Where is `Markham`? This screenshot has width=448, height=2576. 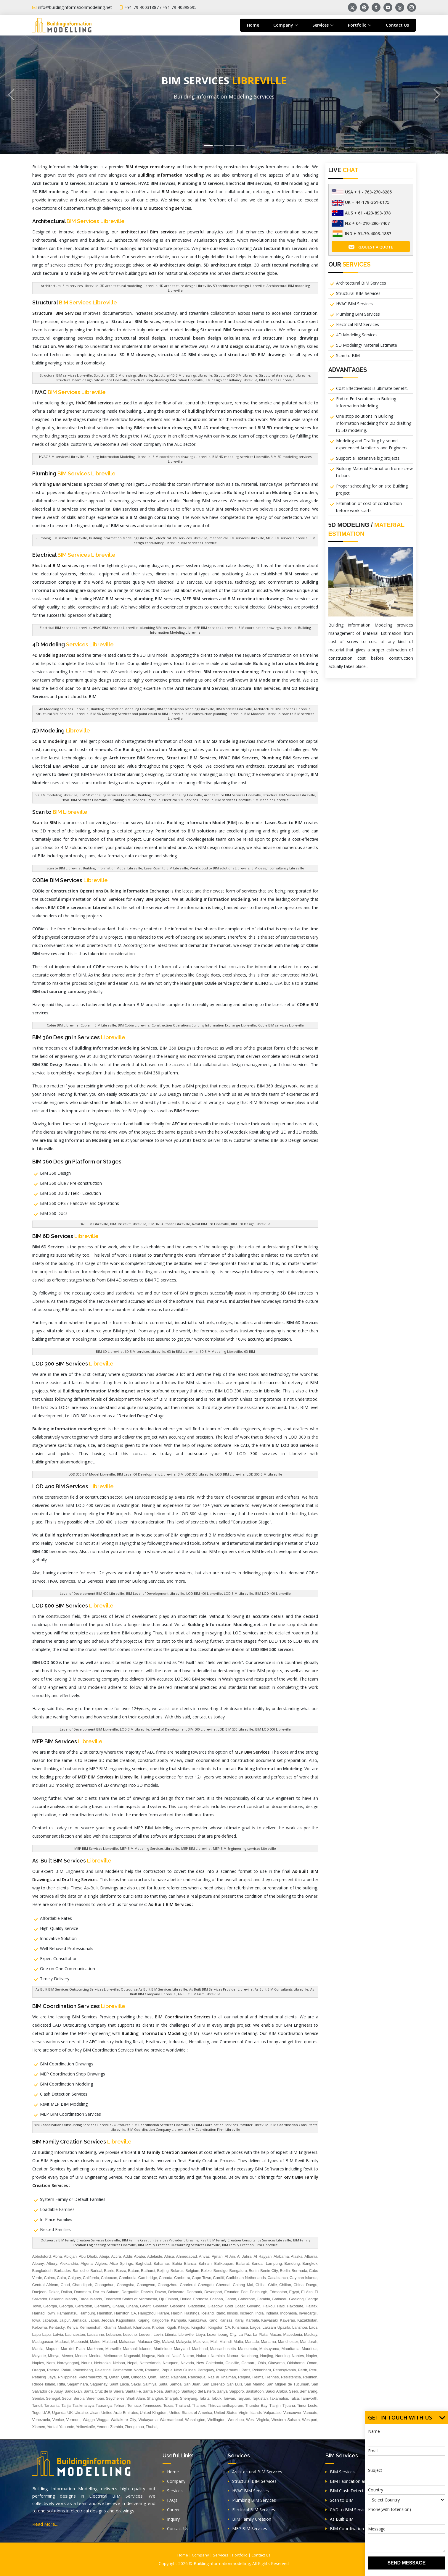
Markham is located at coordinates (95, 2348).